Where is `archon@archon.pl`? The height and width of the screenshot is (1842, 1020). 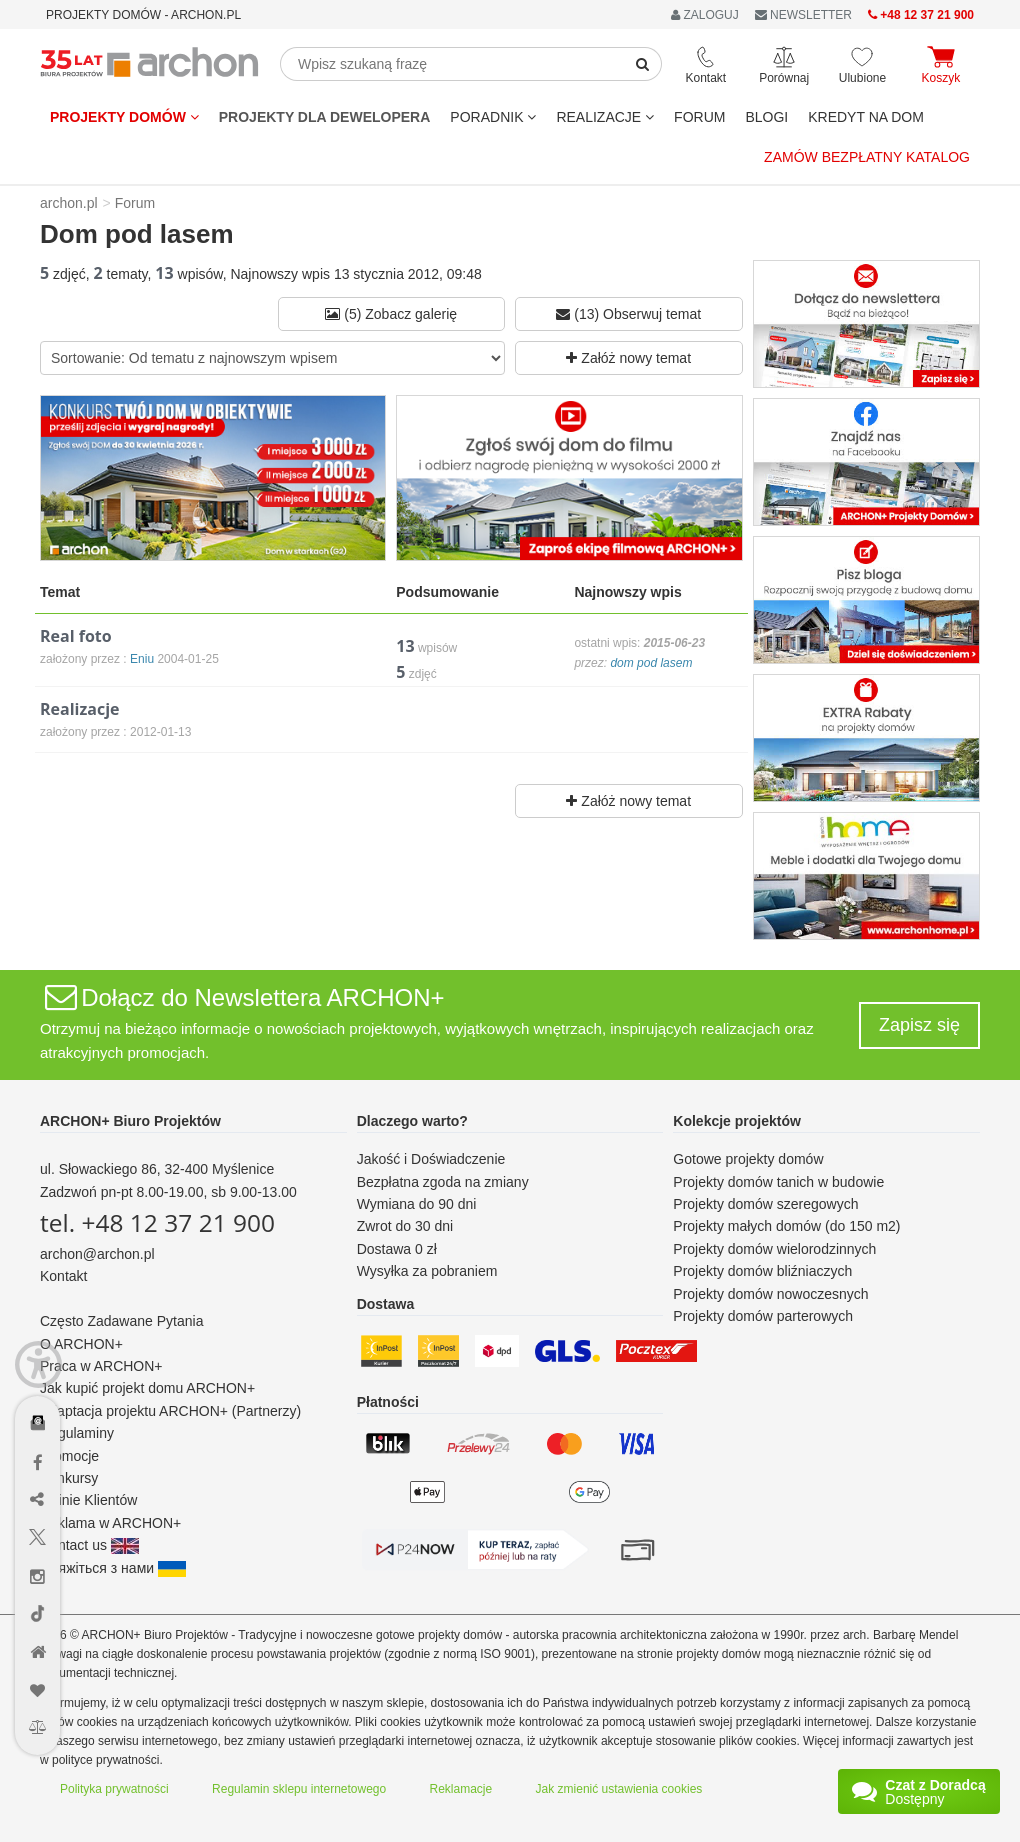
archon@archon.pl is located at coordinates (97, 1254).